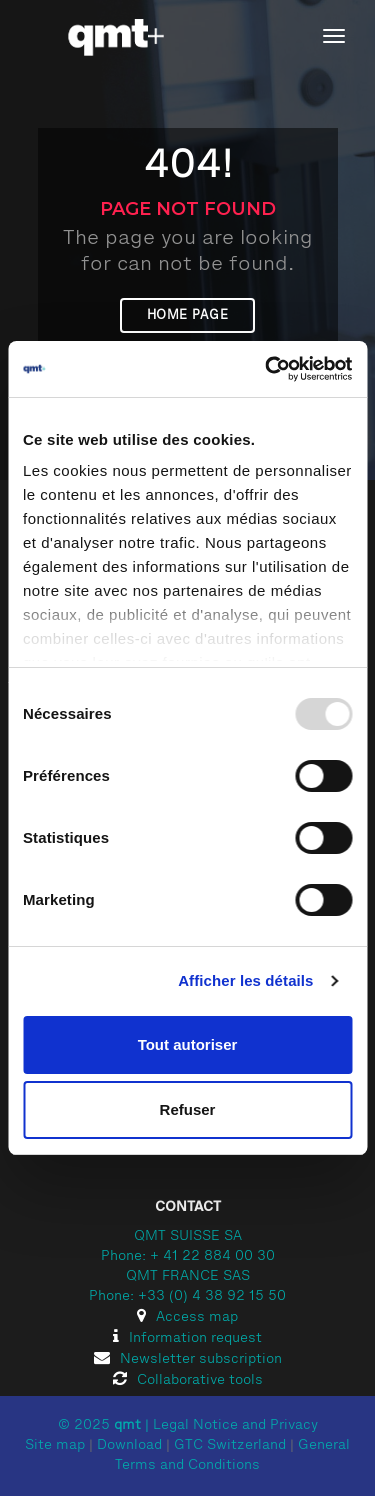 This screenshot has width=375, height=1496. Describe the element at coordinates (188, 1044) in the screenshot. I see `Tout autoriser` at that location.